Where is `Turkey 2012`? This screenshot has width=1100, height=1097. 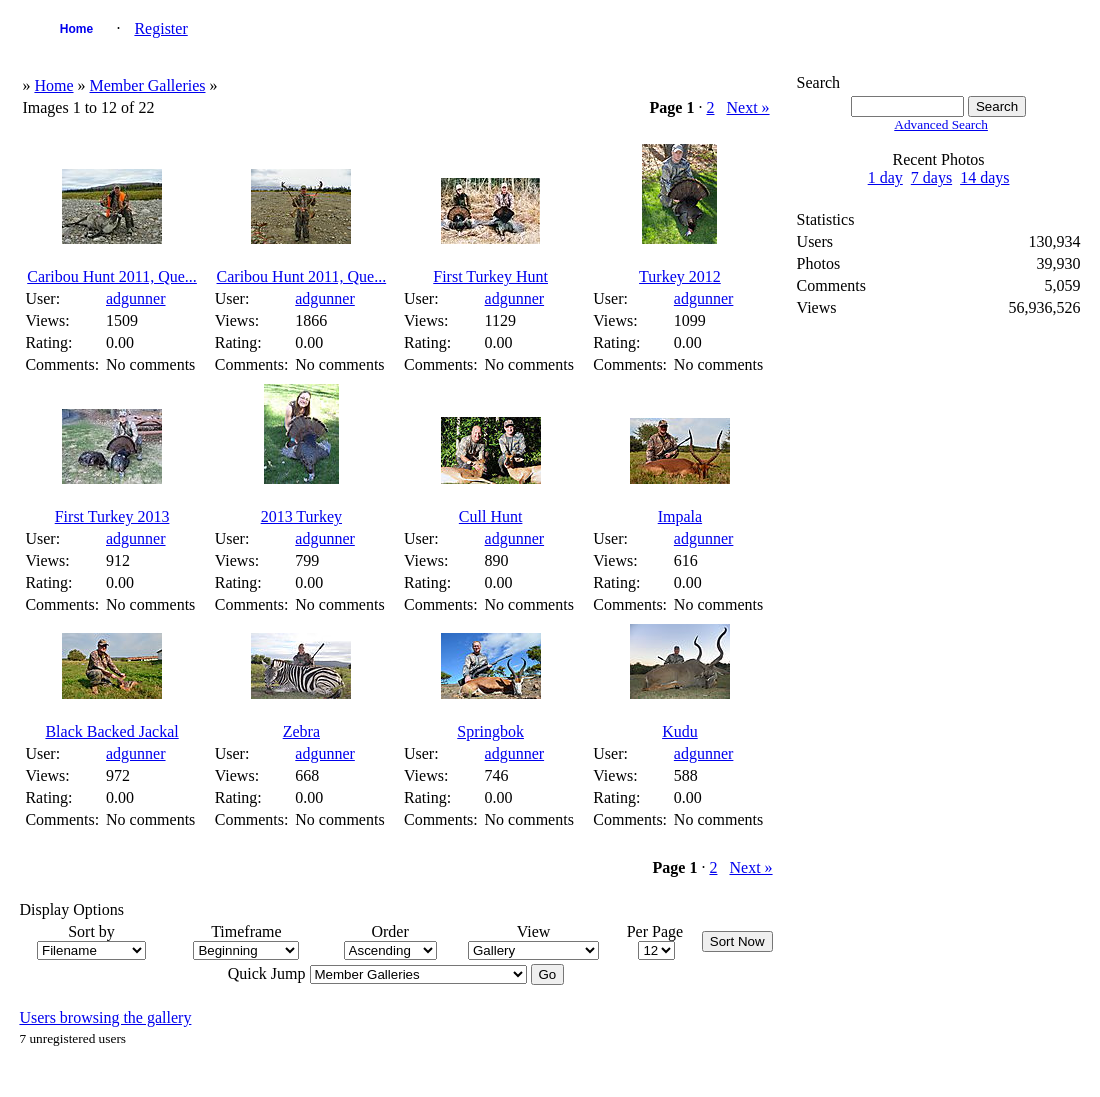
Turkey 2012 is located at coordinates (680, 276).